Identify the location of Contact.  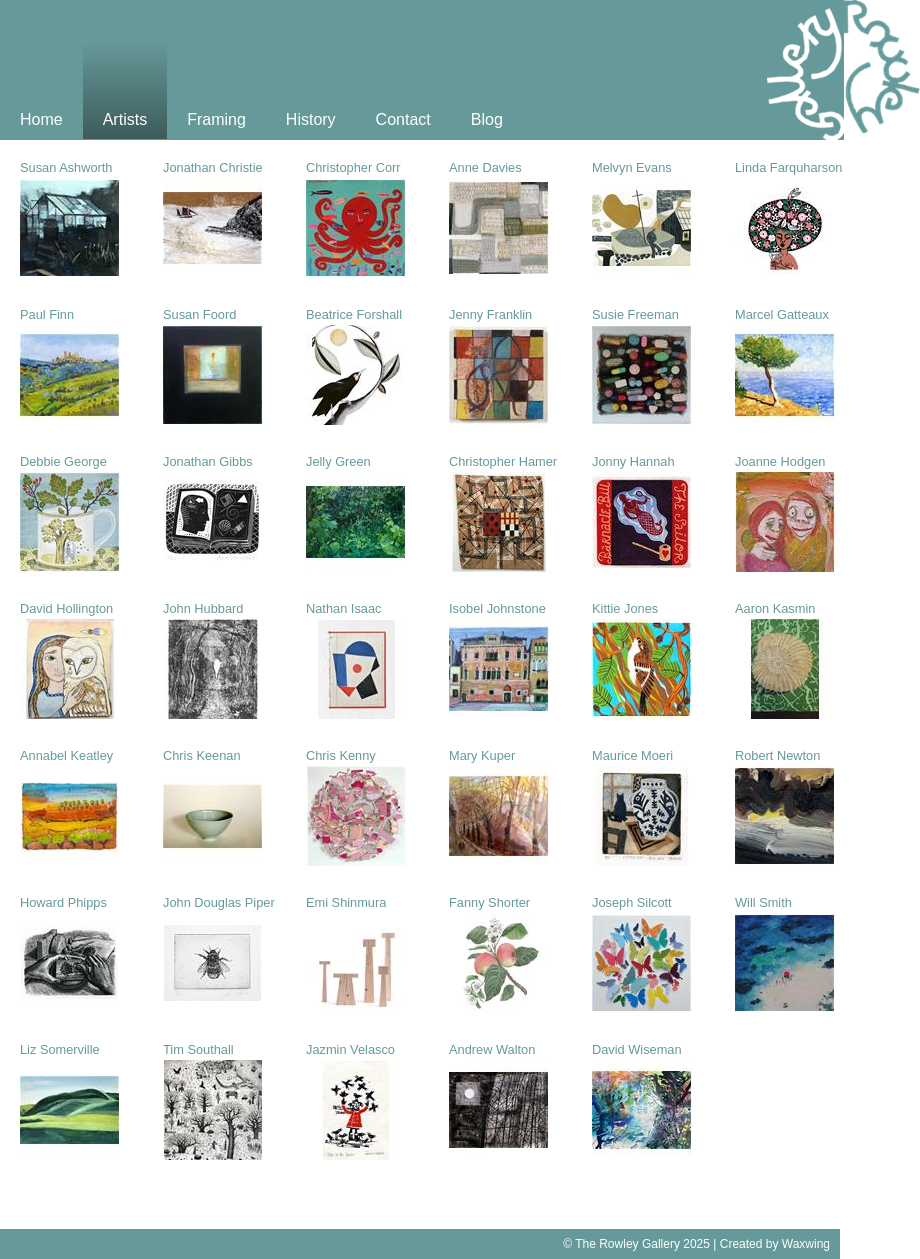
(403, 119).